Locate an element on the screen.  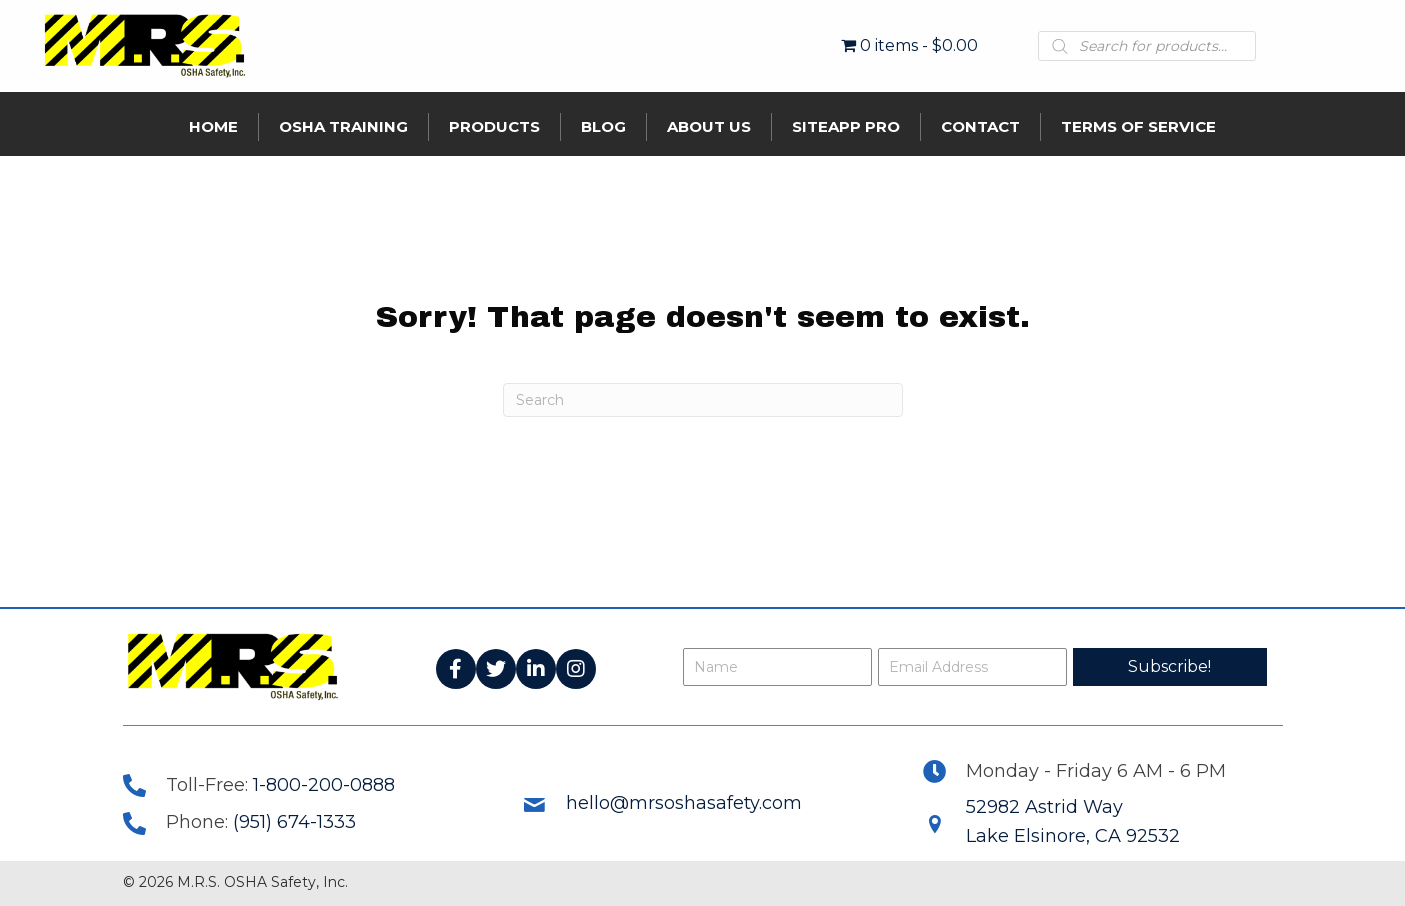
[button] is located at coordinates (456, 669).